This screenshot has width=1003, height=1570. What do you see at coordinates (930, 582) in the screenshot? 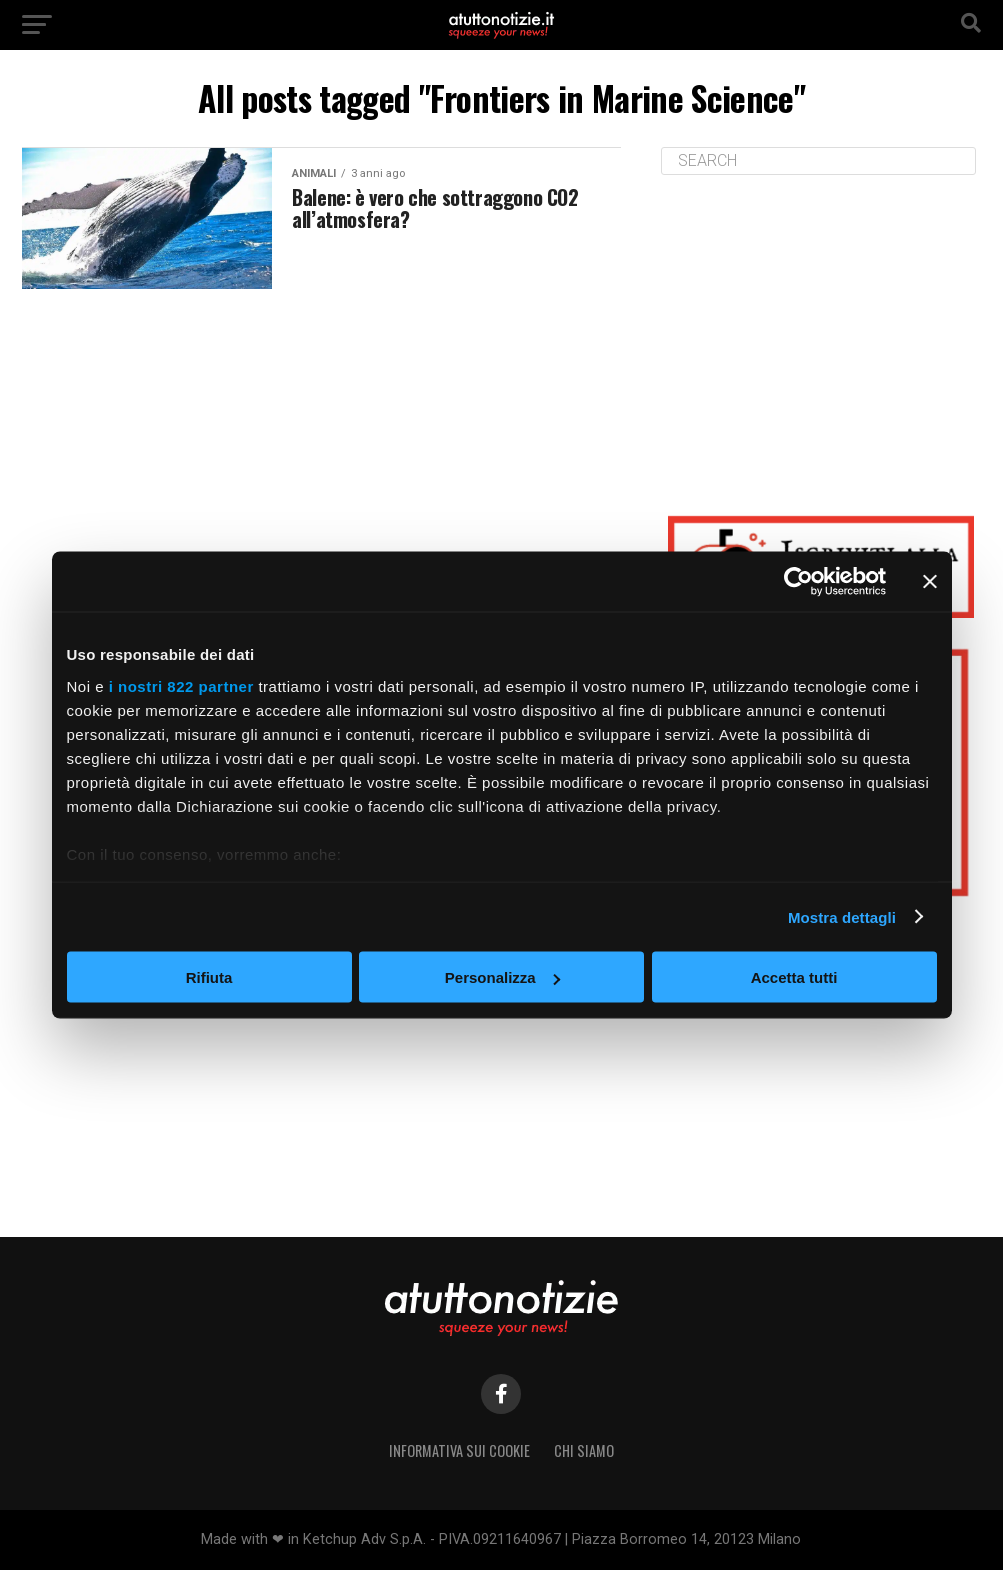
I see `[Chiudi banner]` at bounding box center [930, 582].